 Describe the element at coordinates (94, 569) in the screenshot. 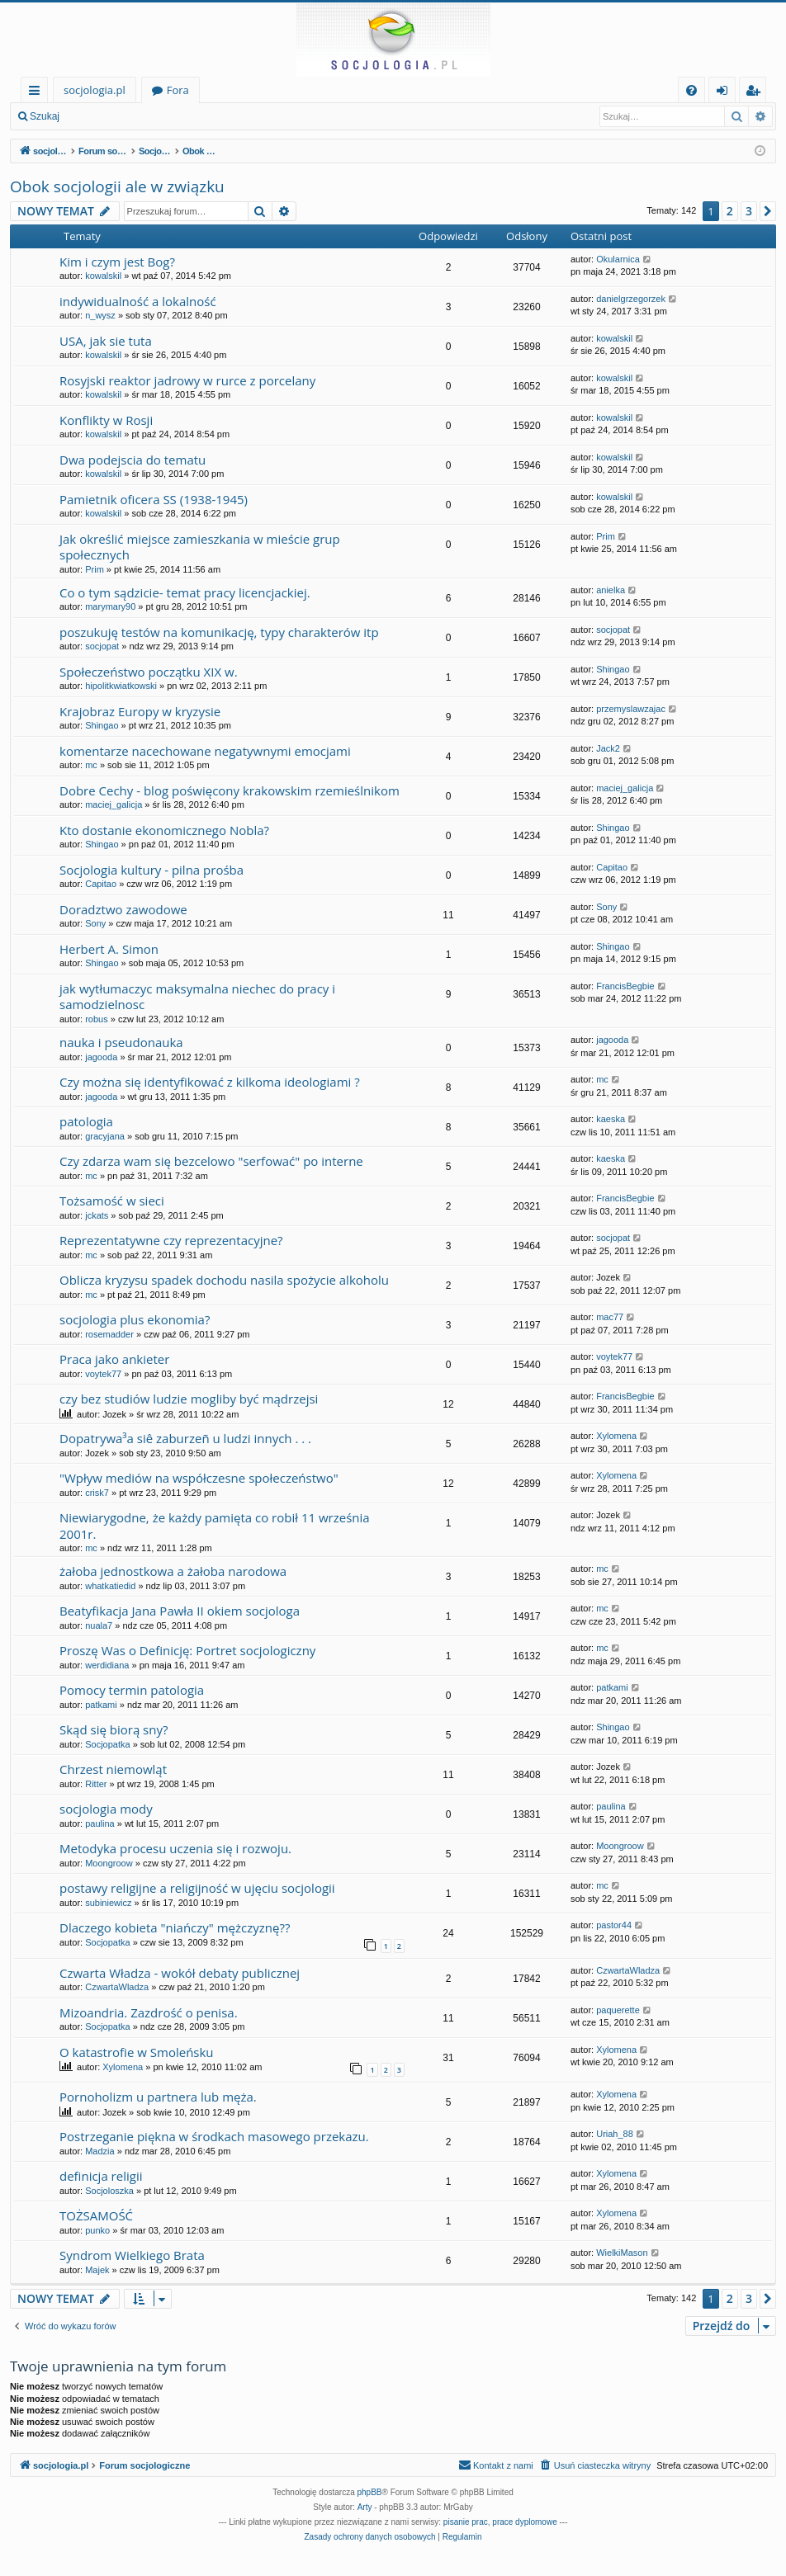

I see `Prim` at that location.